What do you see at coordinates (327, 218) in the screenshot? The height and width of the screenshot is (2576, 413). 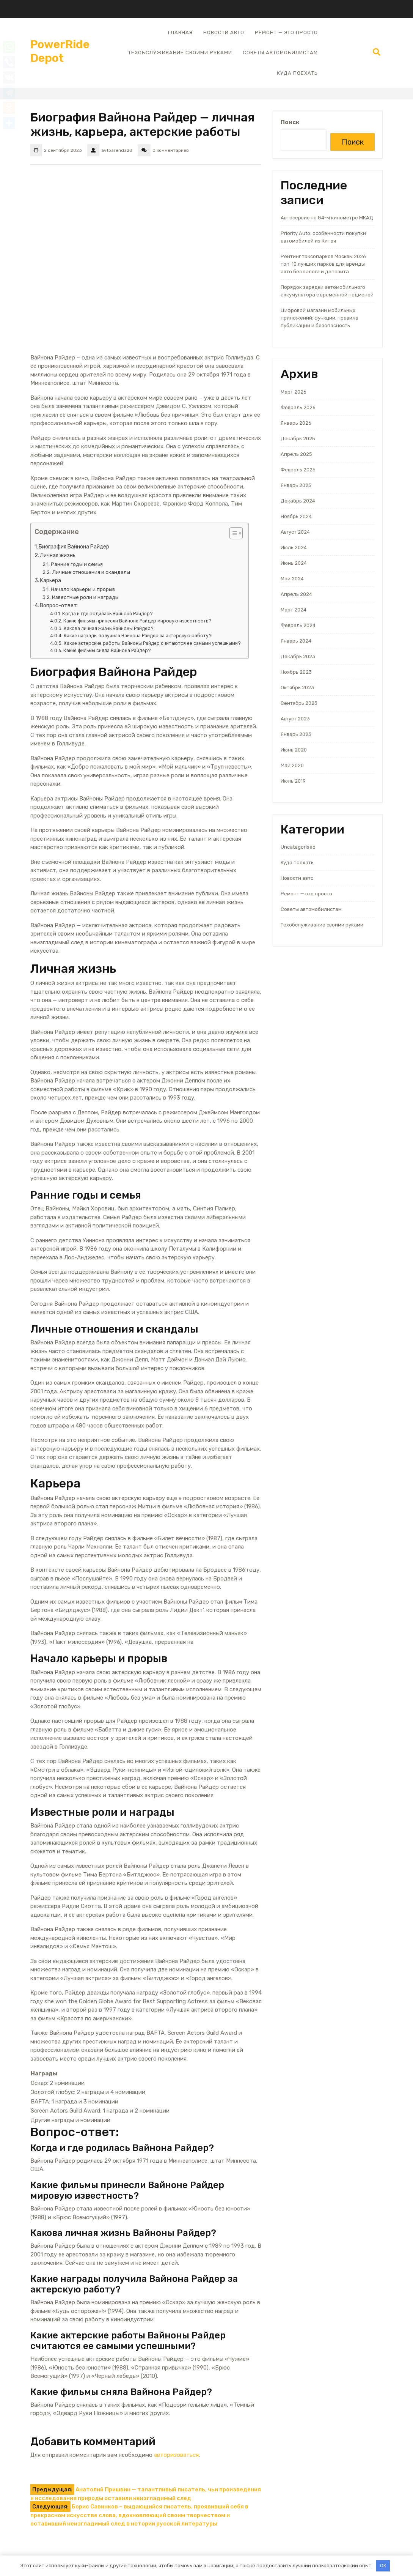 I see `Автосервис на 84-м километре МКАД` at bounding box center [327, 218].